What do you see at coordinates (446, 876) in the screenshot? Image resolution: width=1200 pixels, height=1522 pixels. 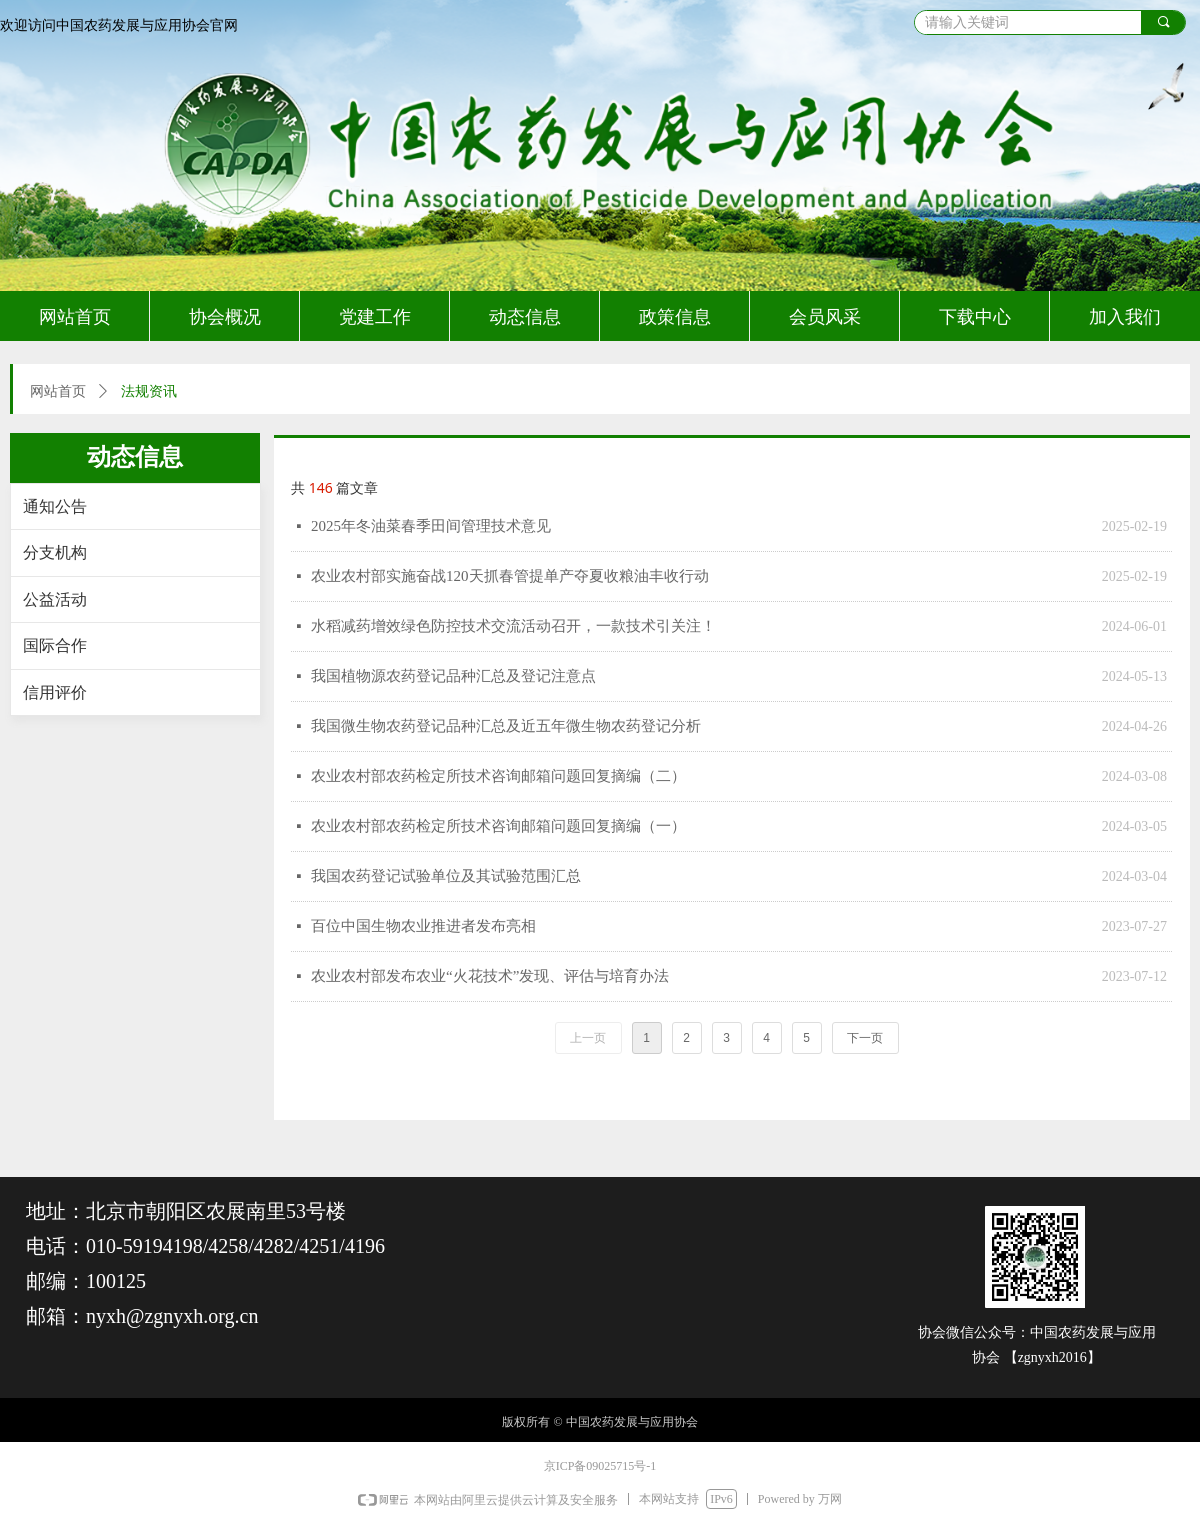 I see `我国农药登记试验单位及其试验范围汇总` at bounding box center [446, 876].